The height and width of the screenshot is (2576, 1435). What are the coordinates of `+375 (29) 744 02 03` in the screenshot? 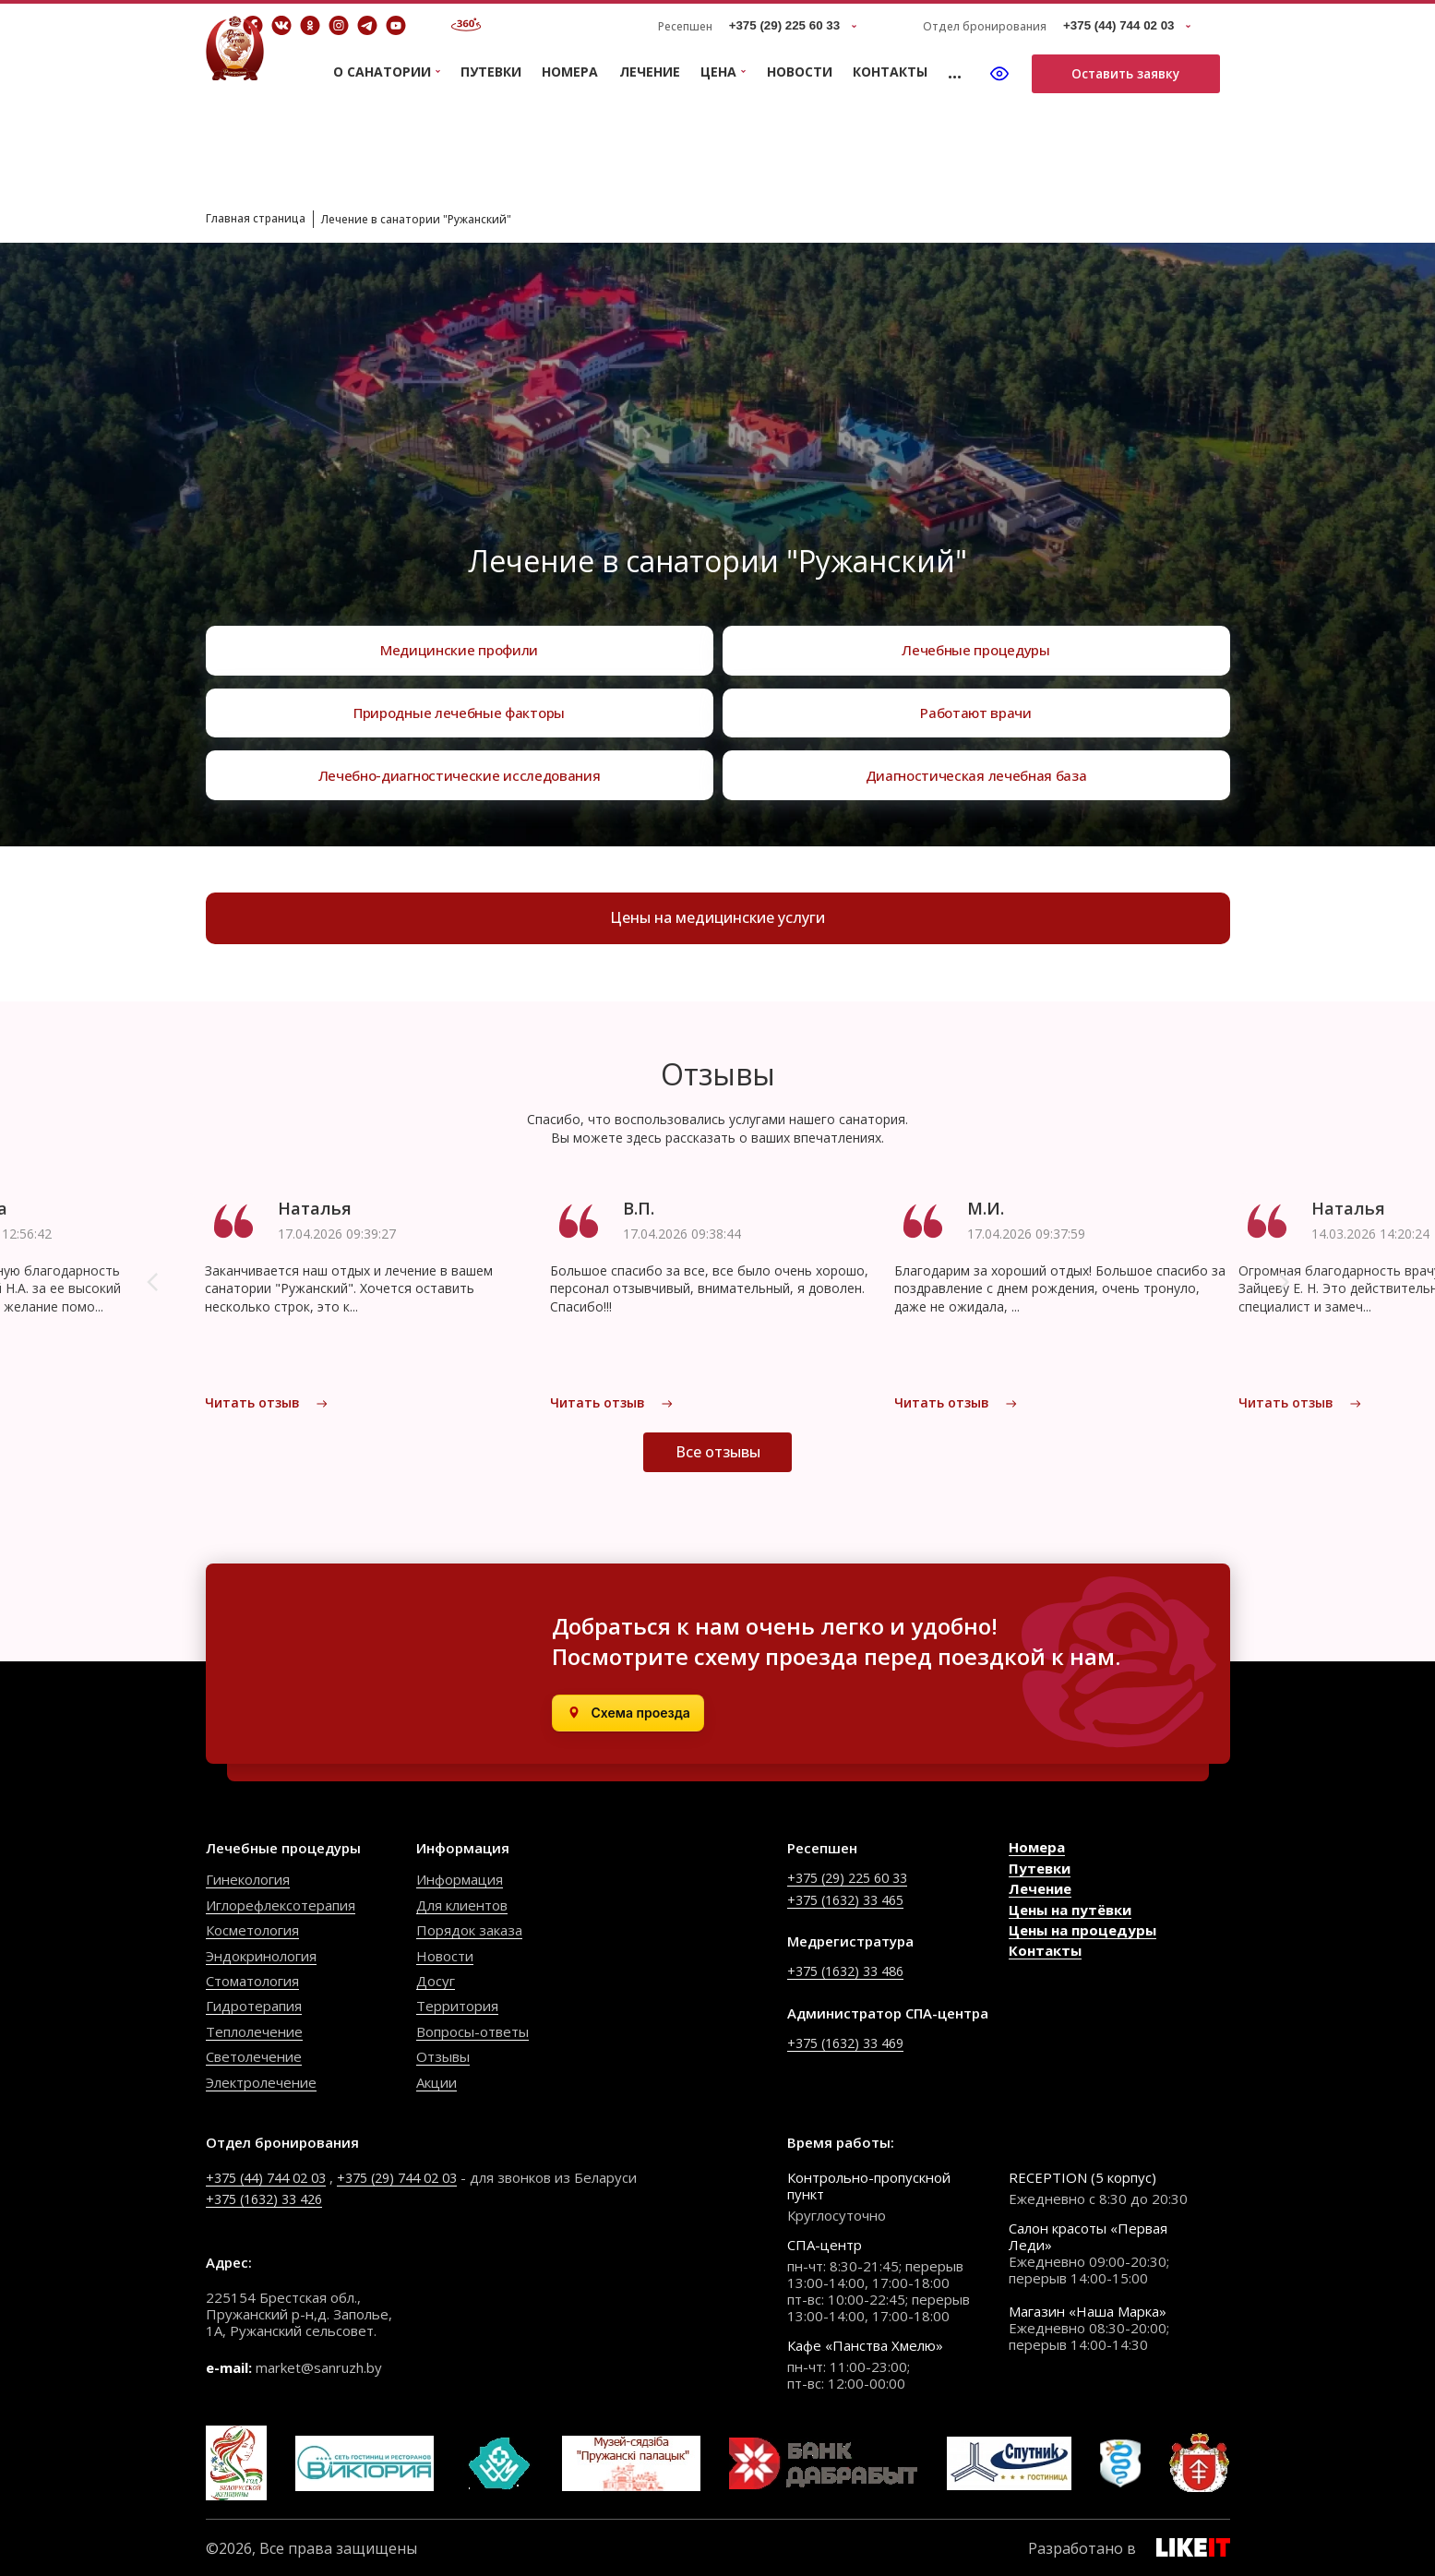 It's located at (415, 2176).